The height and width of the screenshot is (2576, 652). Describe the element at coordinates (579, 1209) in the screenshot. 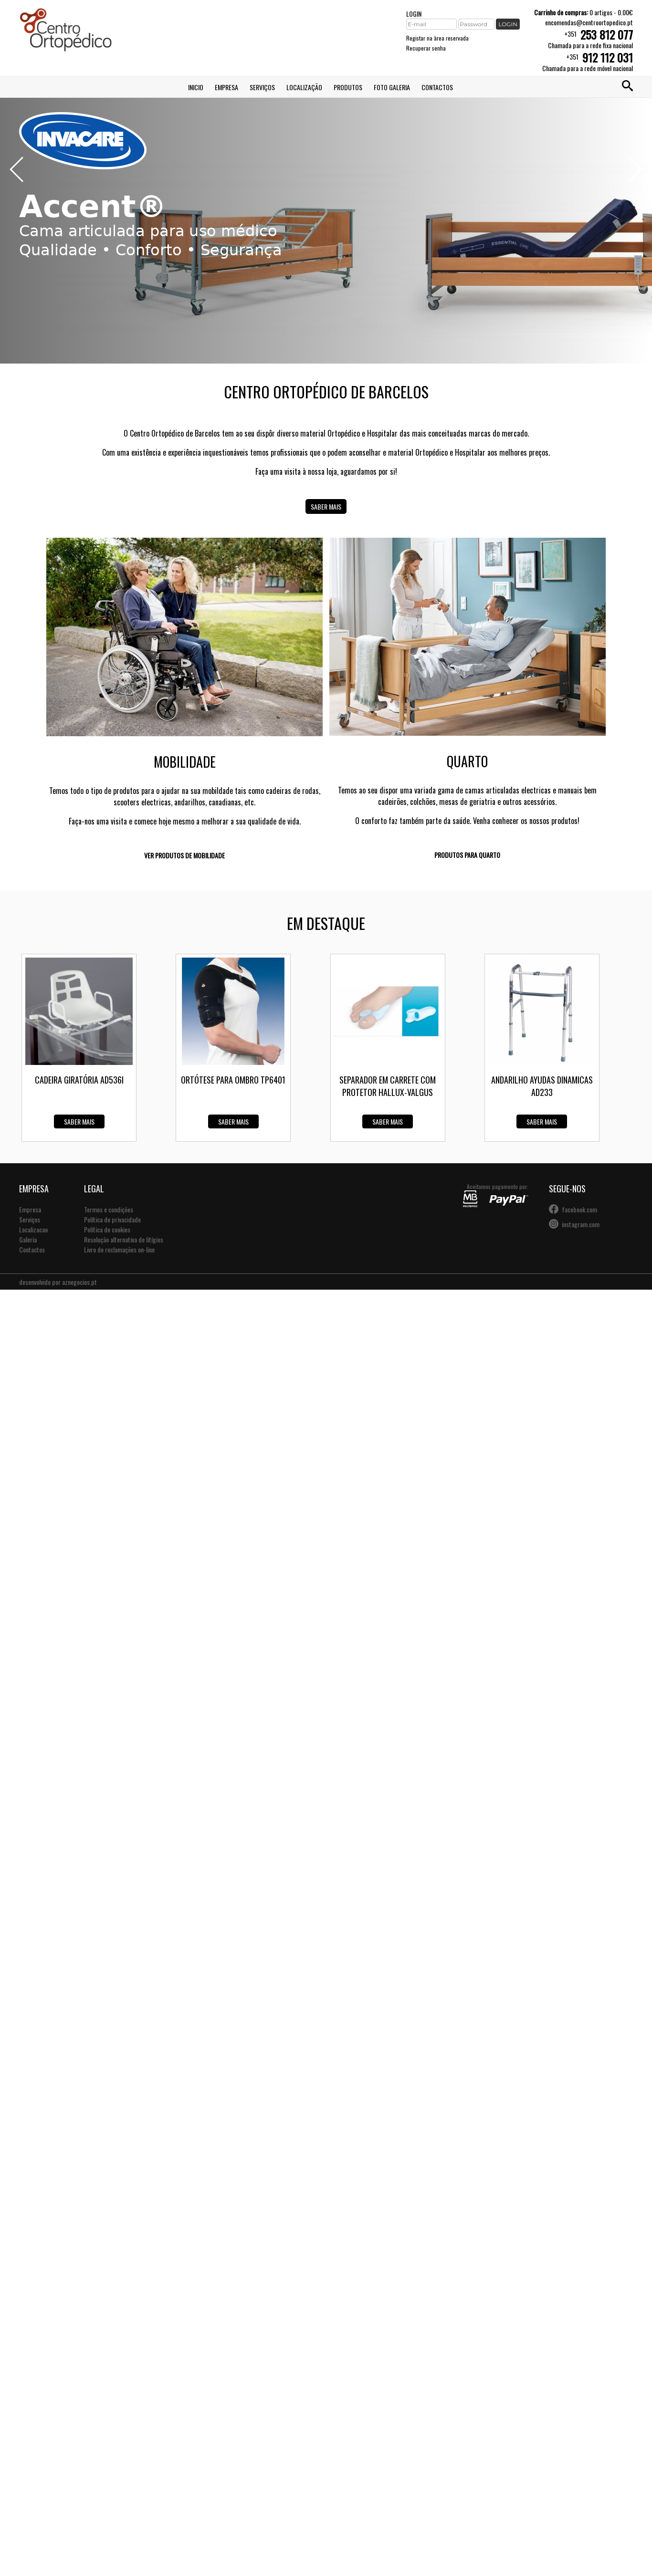

I see `facebook.com` at that location.